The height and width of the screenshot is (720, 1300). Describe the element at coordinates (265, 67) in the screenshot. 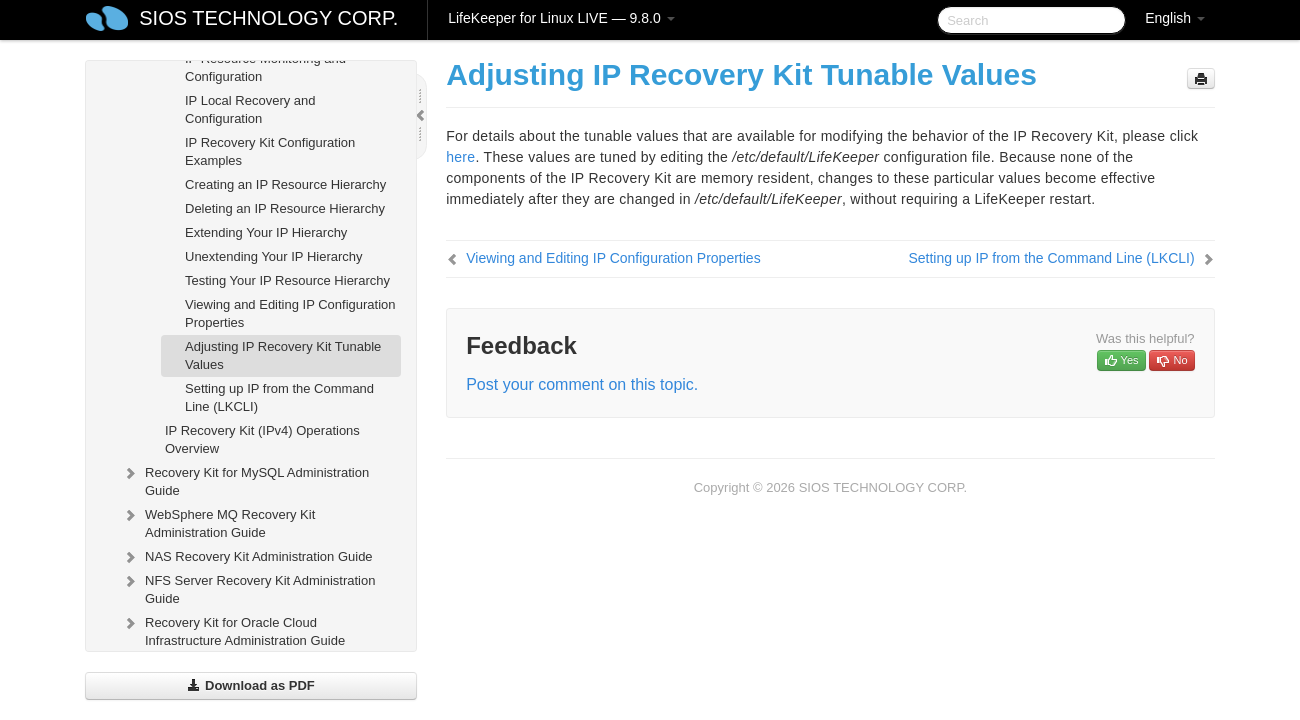

I see `IP Resource Monitoring and Configuration` at that location.